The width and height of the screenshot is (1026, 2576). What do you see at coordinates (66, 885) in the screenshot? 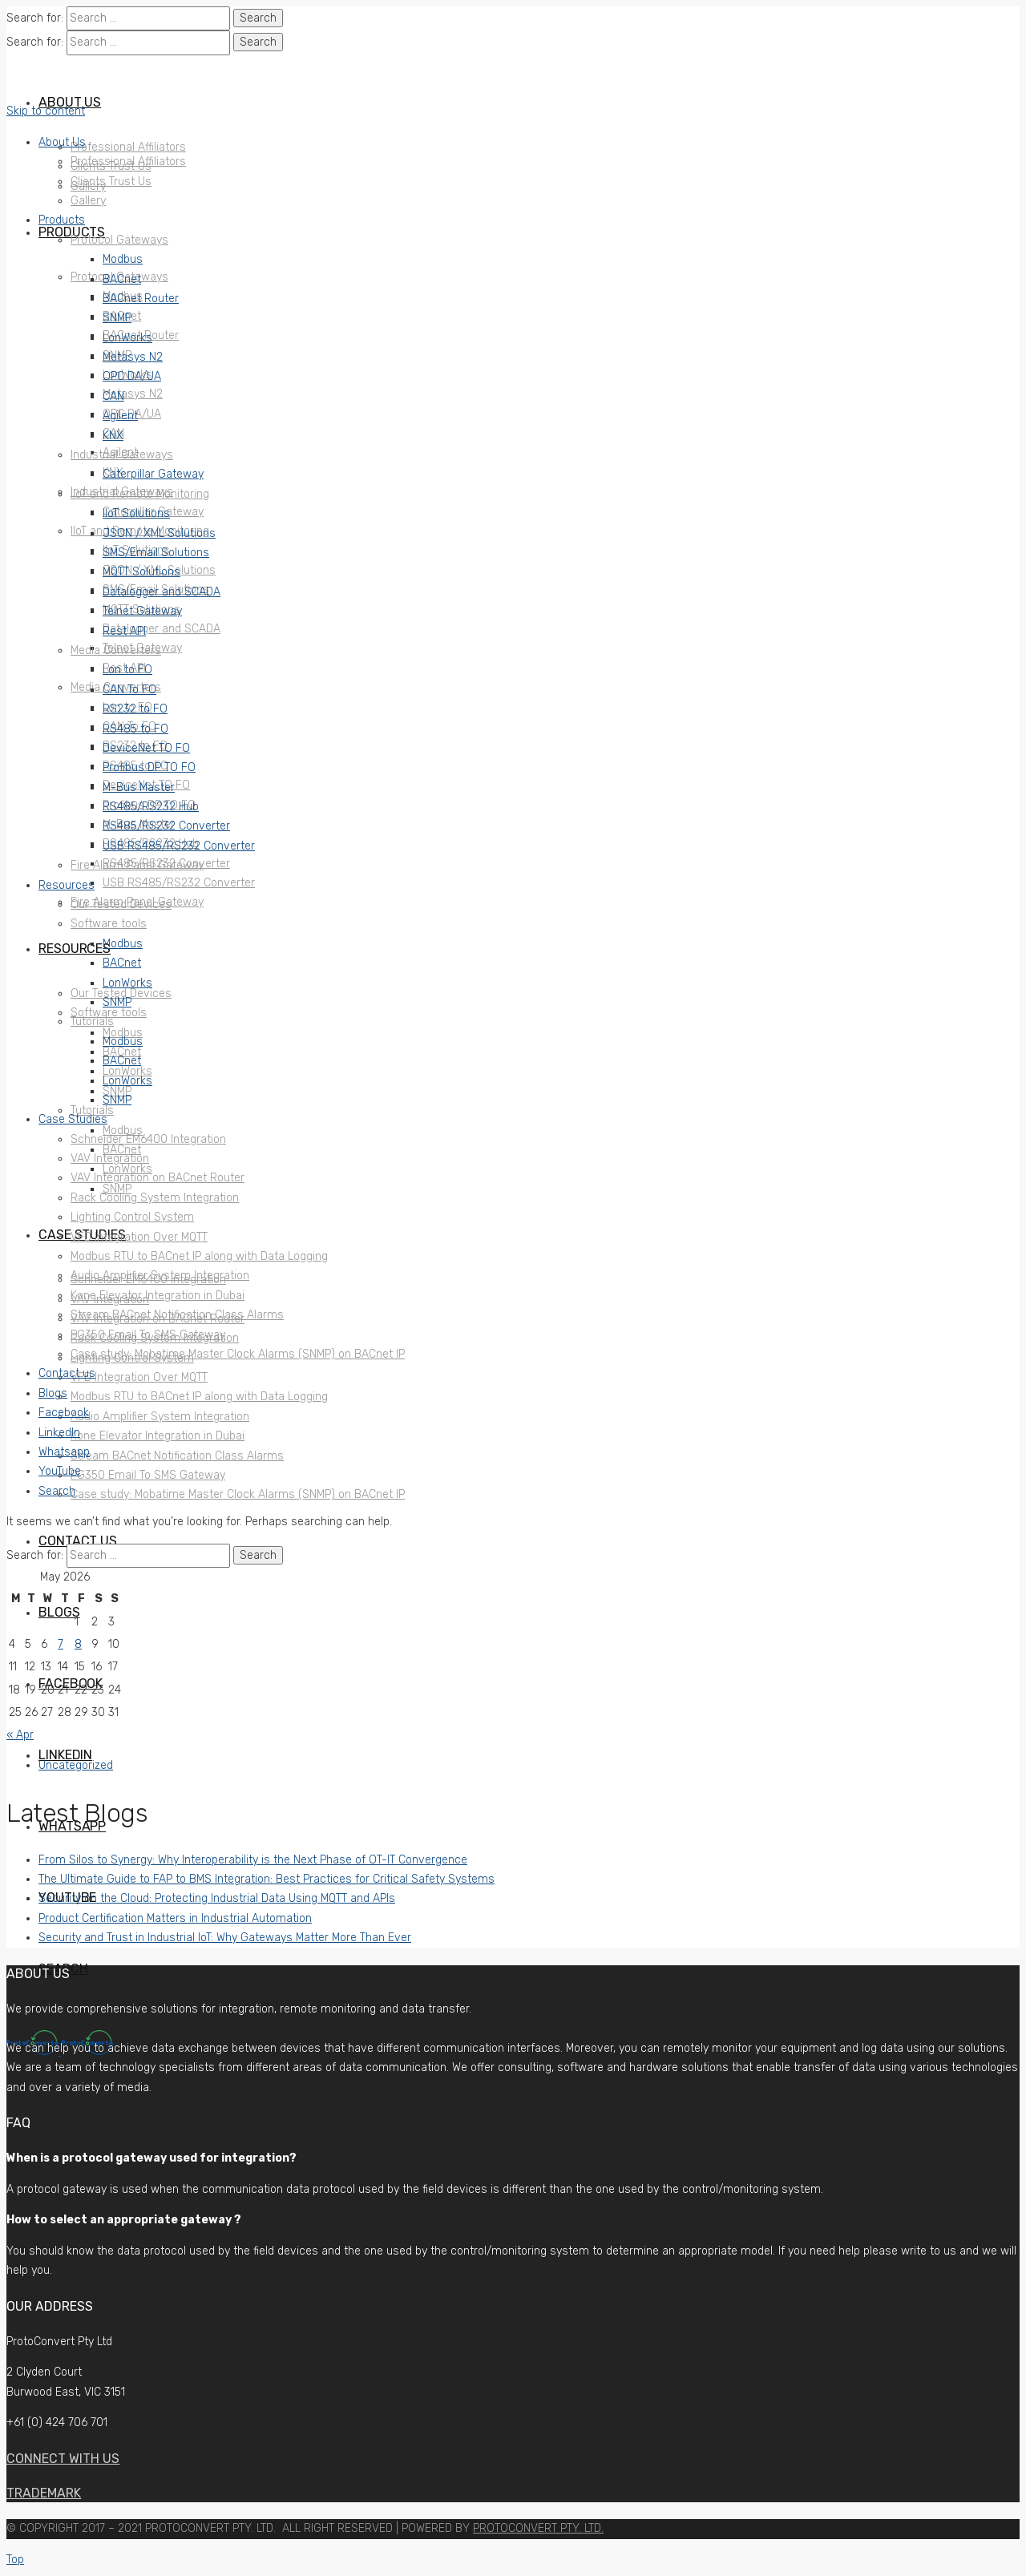
I see `Resources` at bounding box center [66, 885].